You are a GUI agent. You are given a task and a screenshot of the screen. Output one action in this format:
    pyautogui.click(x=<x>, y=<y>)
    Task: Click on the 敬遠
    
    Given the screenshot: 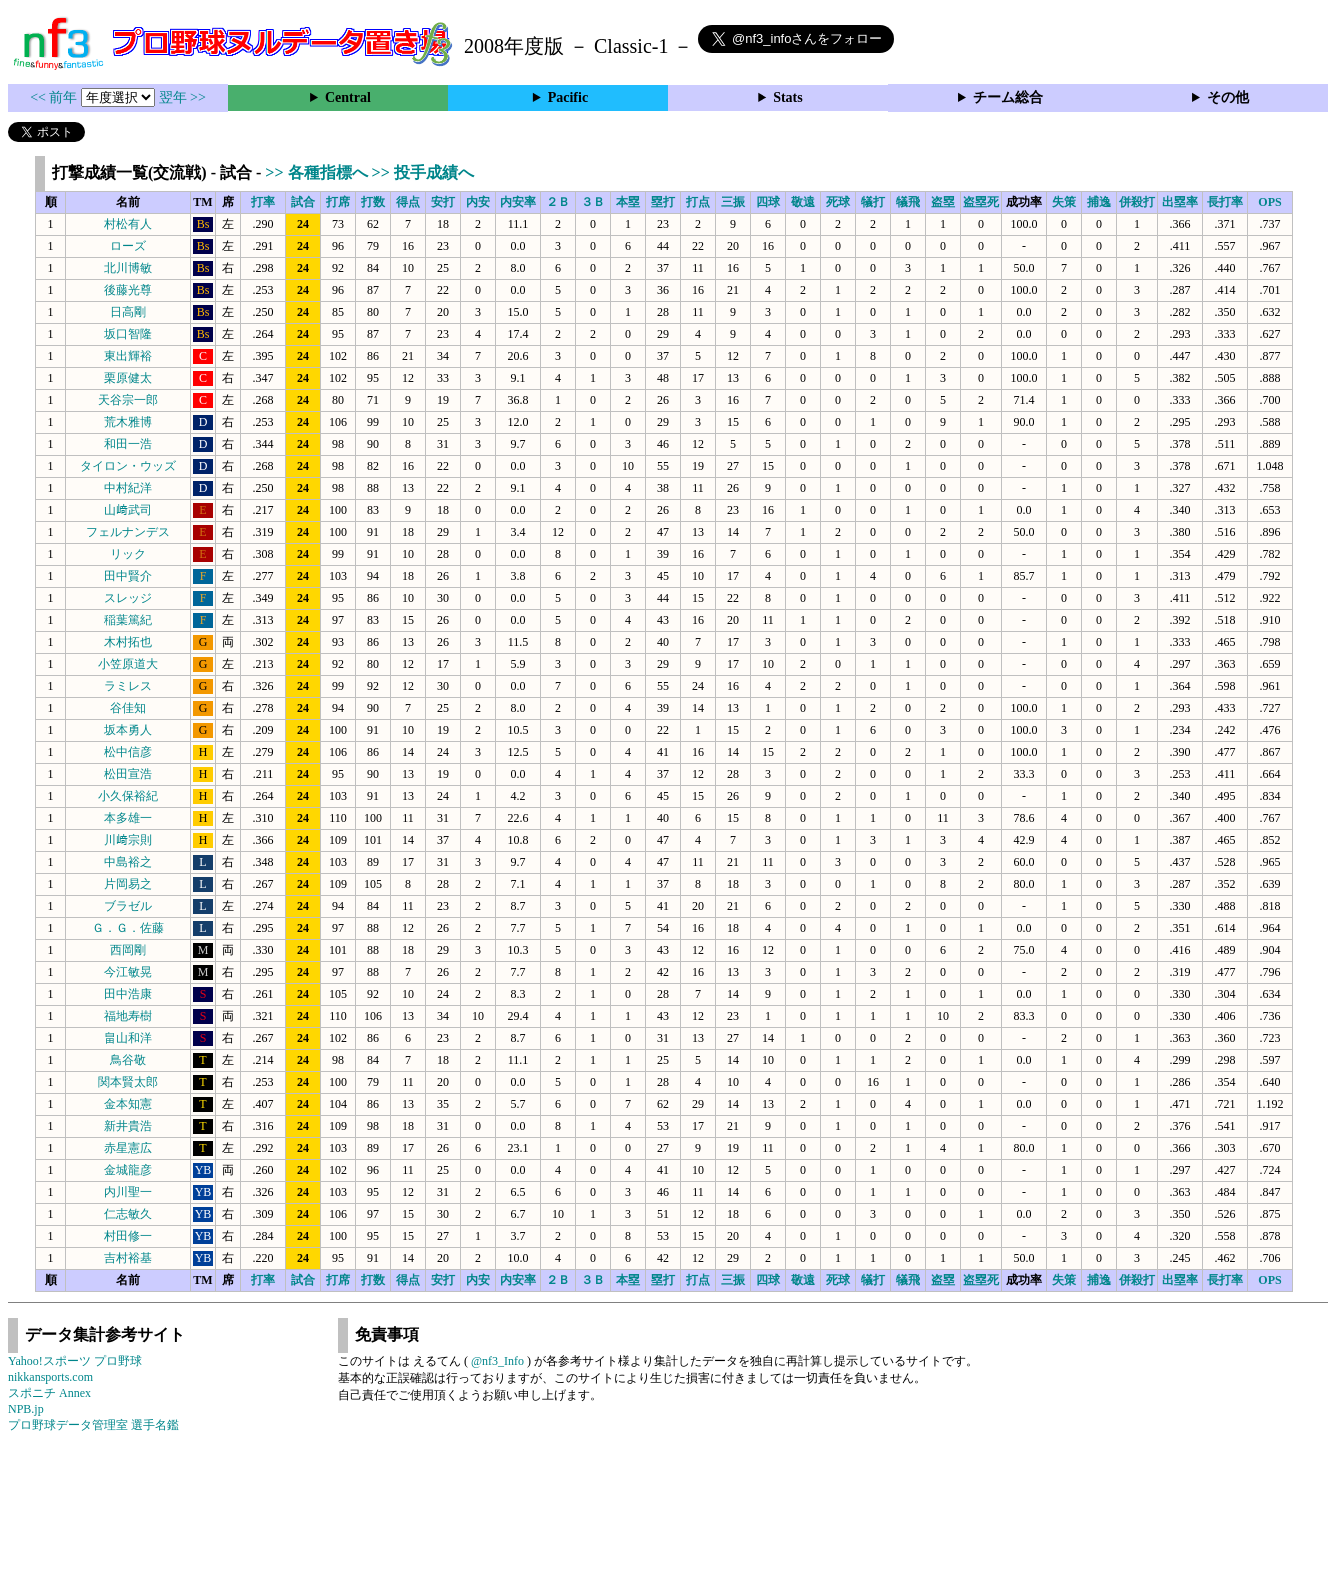 What is the action you would take?
    pyautogui.click(x=803, y=202)
    